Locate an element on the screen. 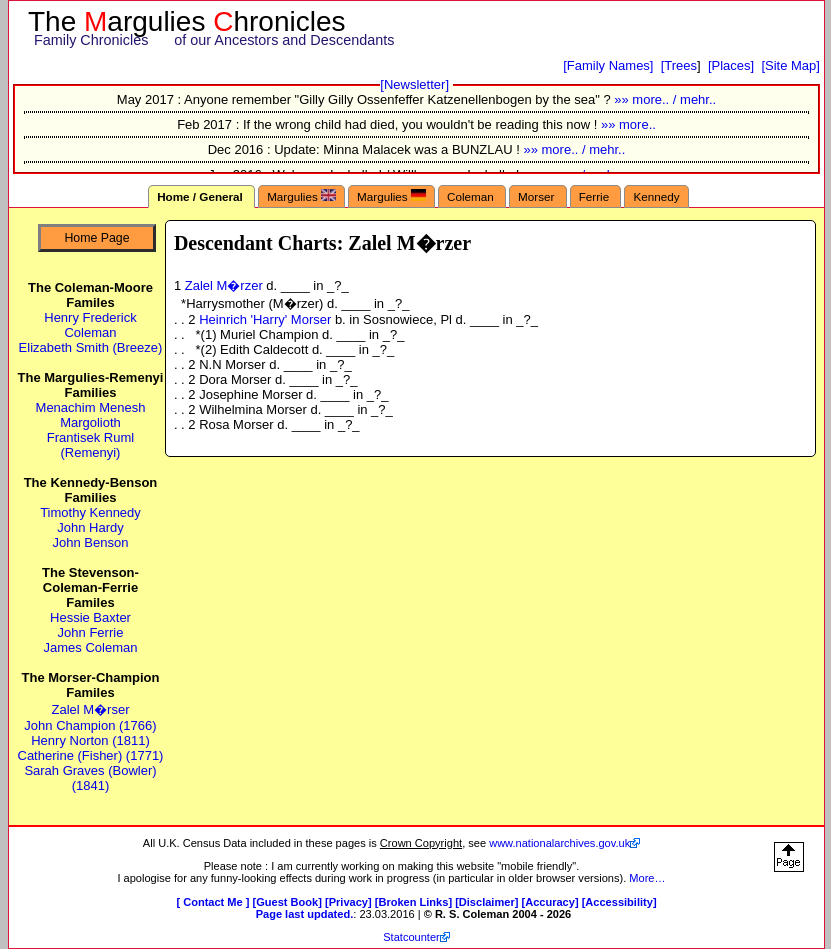  James Coleman is located at coordinates (91, 647).